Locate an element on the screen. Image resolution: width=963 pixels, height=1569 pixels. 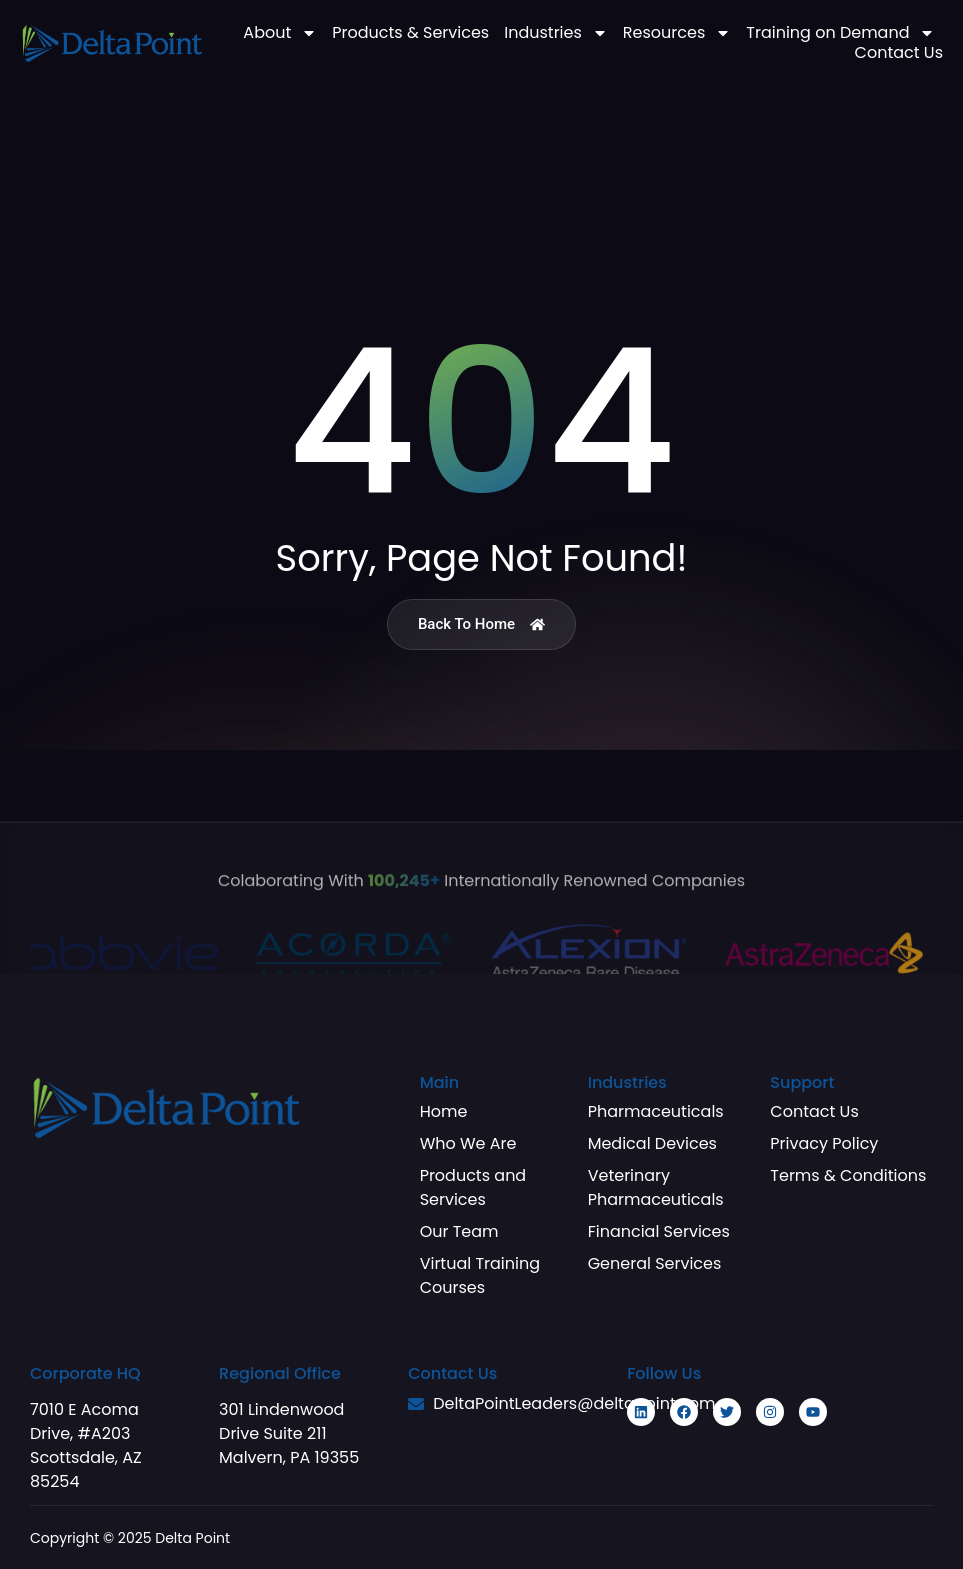
Training on Demand is located at coordinates (840, 33).